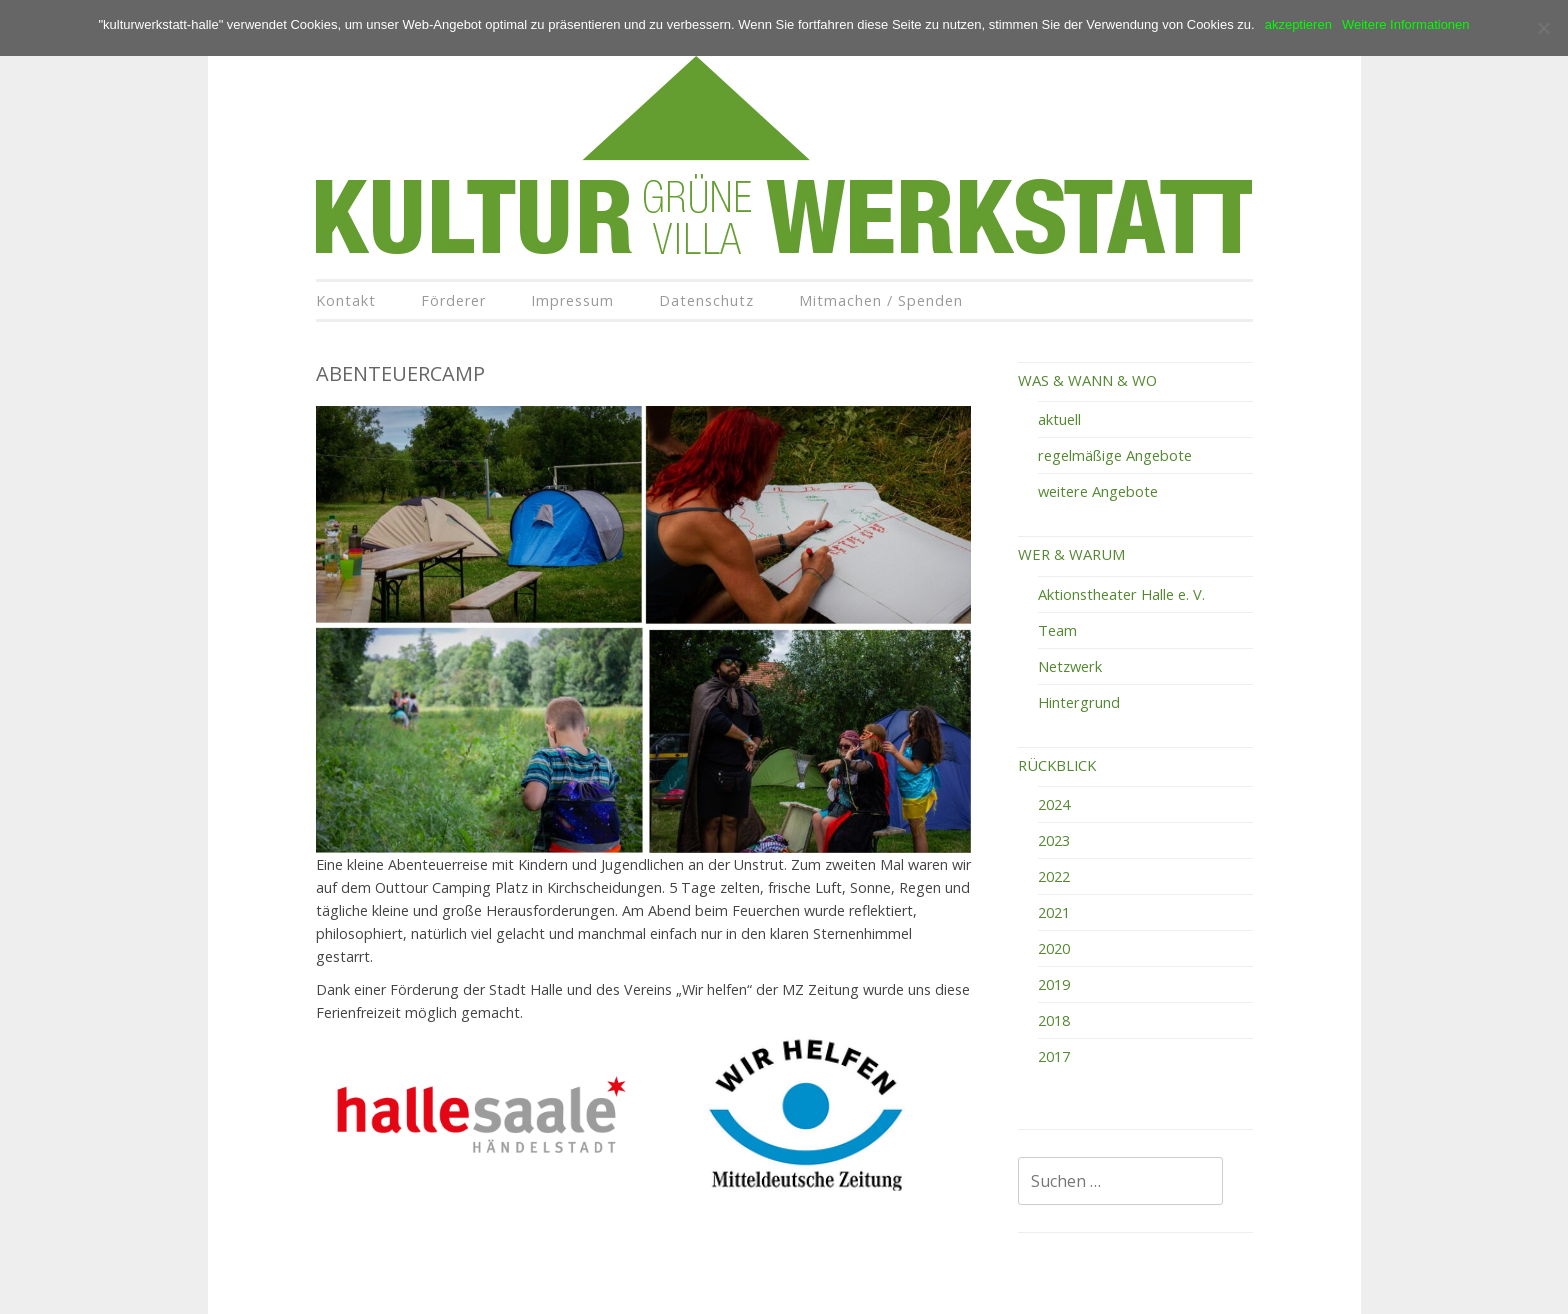 The image size is (1568, 1314). Describe the element at coordinates (1054, 840) in the screenshot. I see `2023` at that location.